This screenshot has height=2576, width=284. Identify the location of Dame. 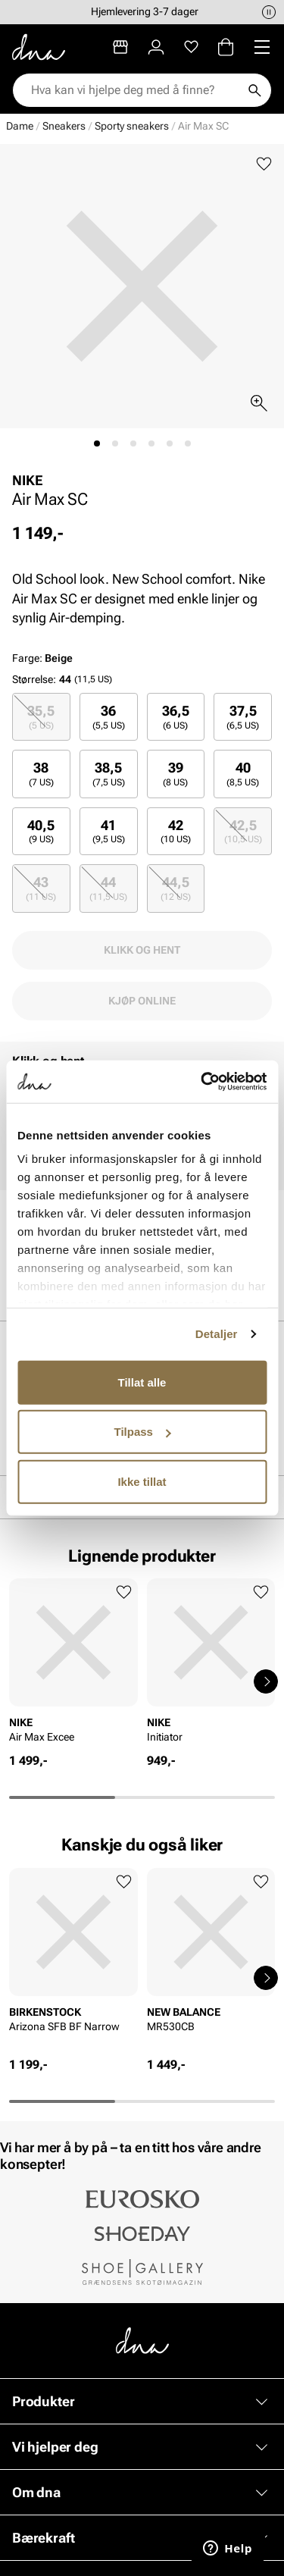
(19, 126).